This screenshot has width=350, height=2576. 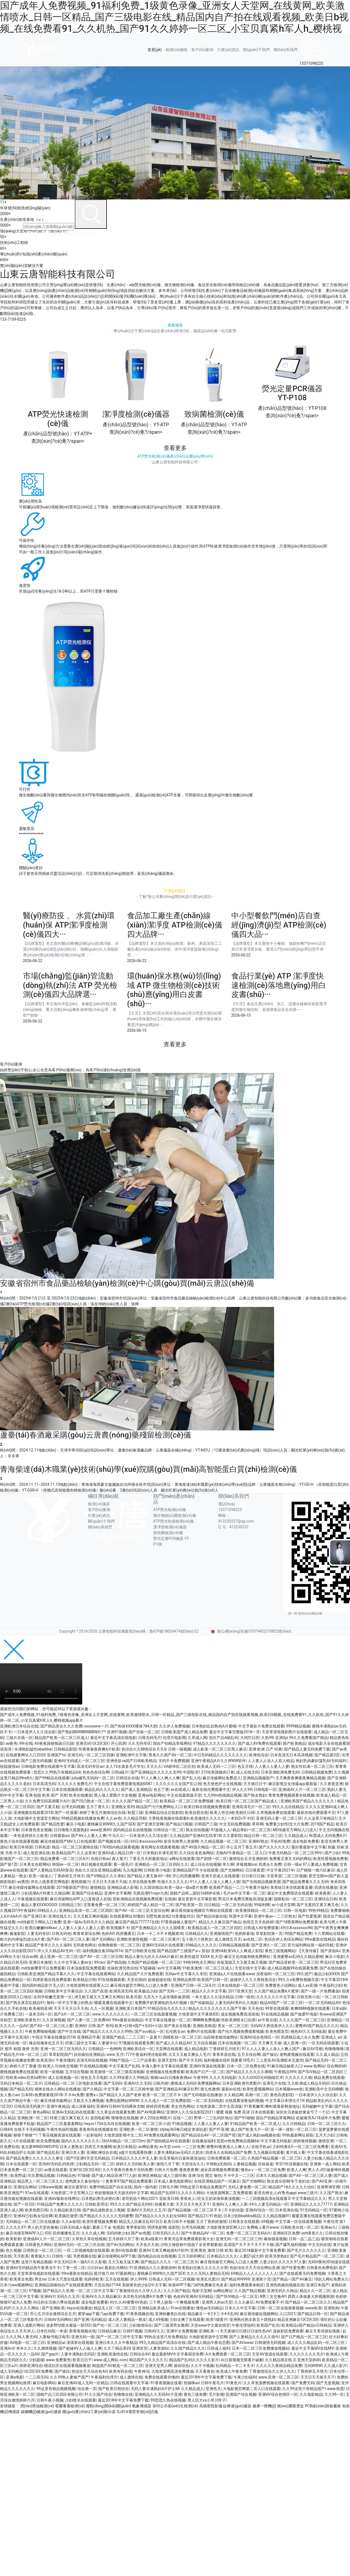 What do you see at coordinates (196, 1933) in the screenshot?
I see `日韩精品久久` at bounding box center [196, 1933].